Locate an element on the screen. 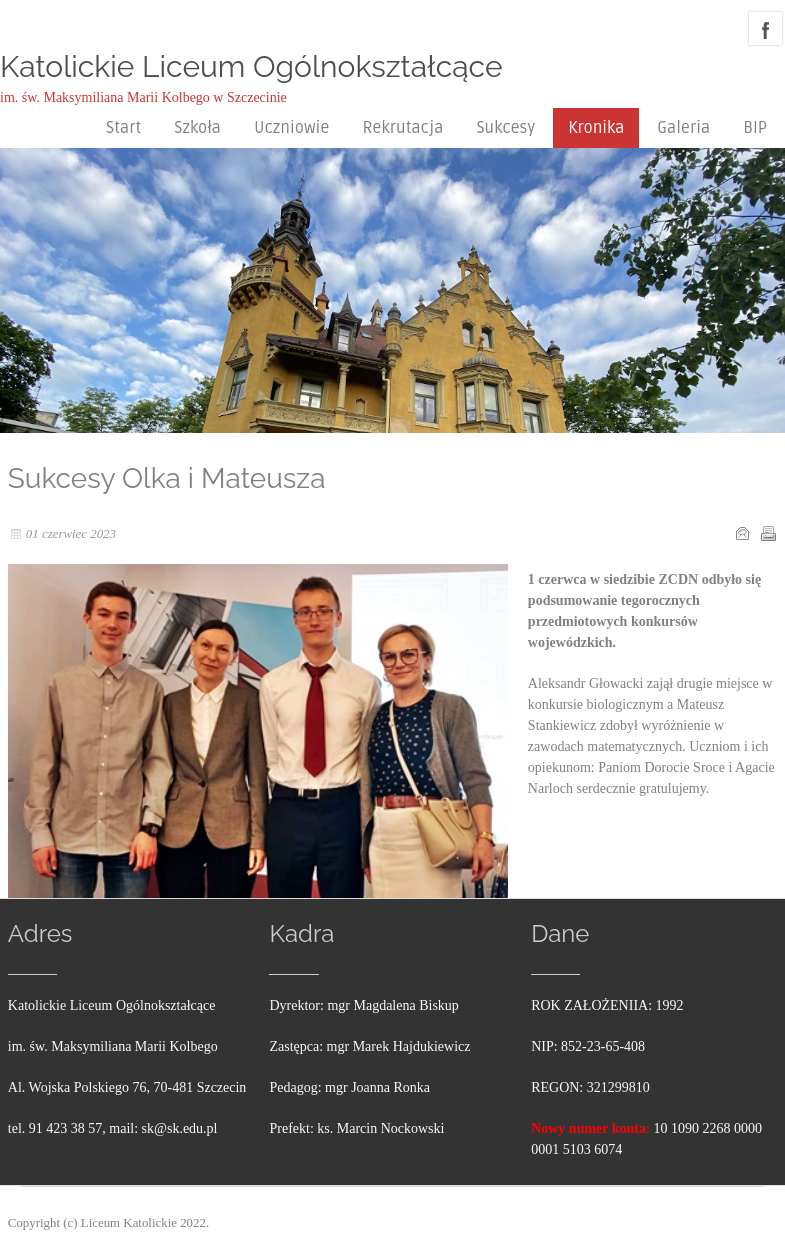 The image size is (785, 1257). facebook is located at coordinates (765, 28).